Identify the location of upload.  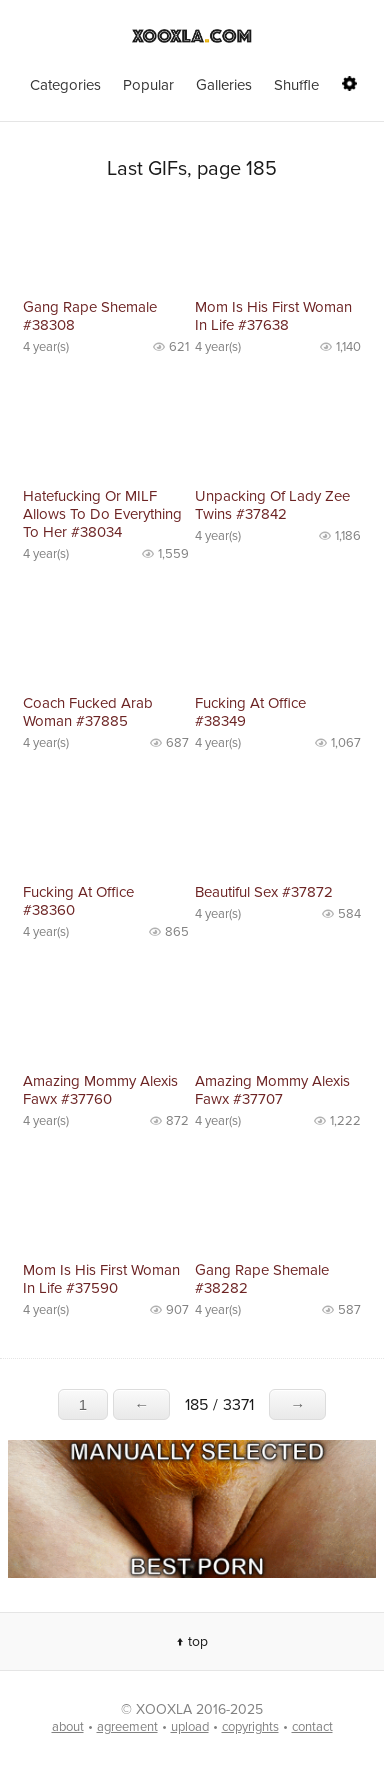
(190, 1727).